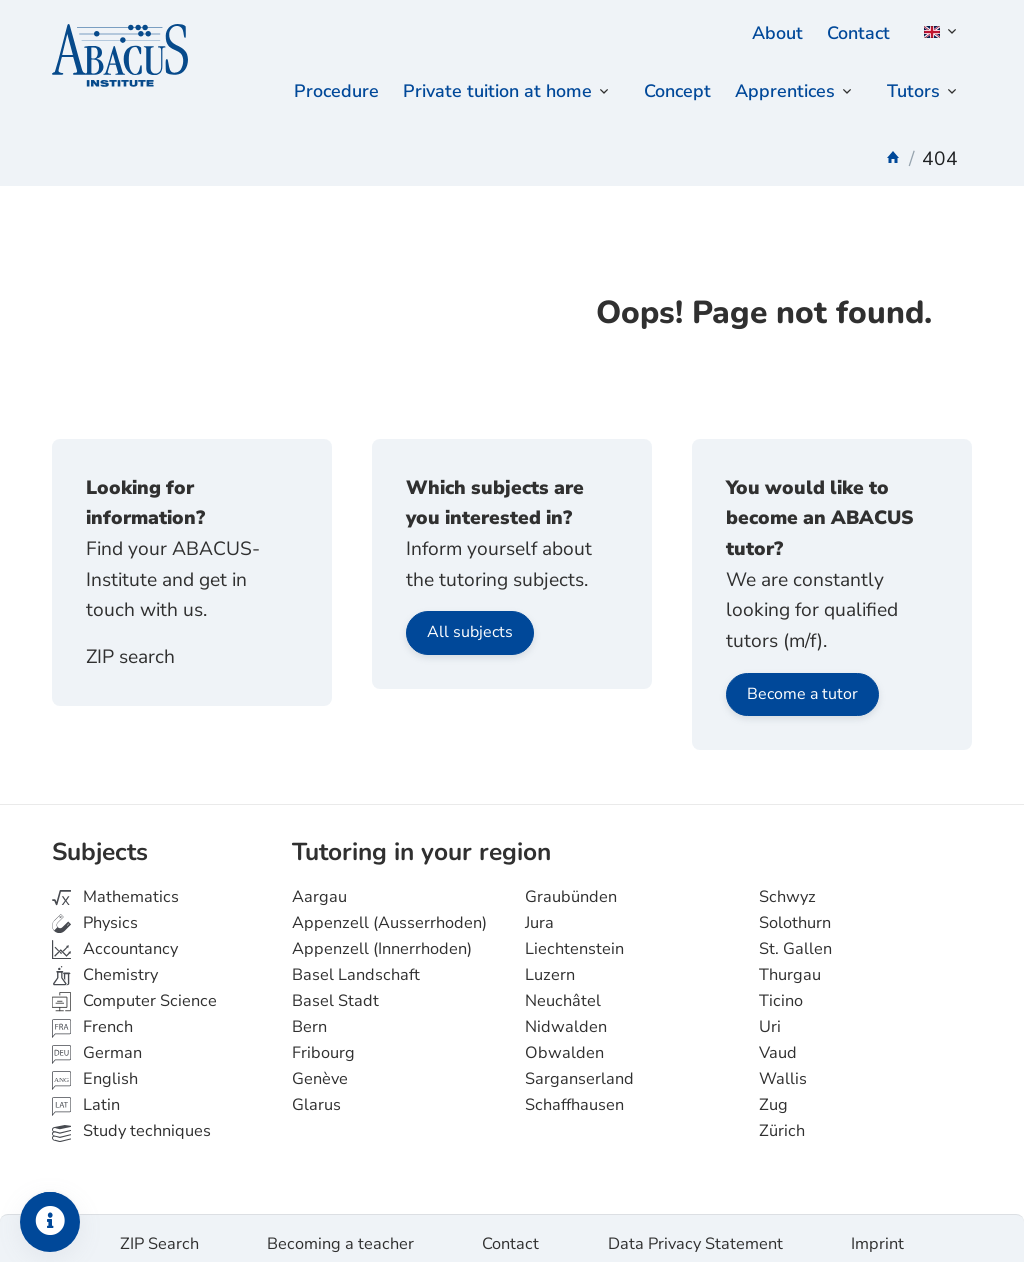  What do you see at coordinates (86, 1095) in the screenshot?
I see `Latin` at bounding box center [86, 1095].